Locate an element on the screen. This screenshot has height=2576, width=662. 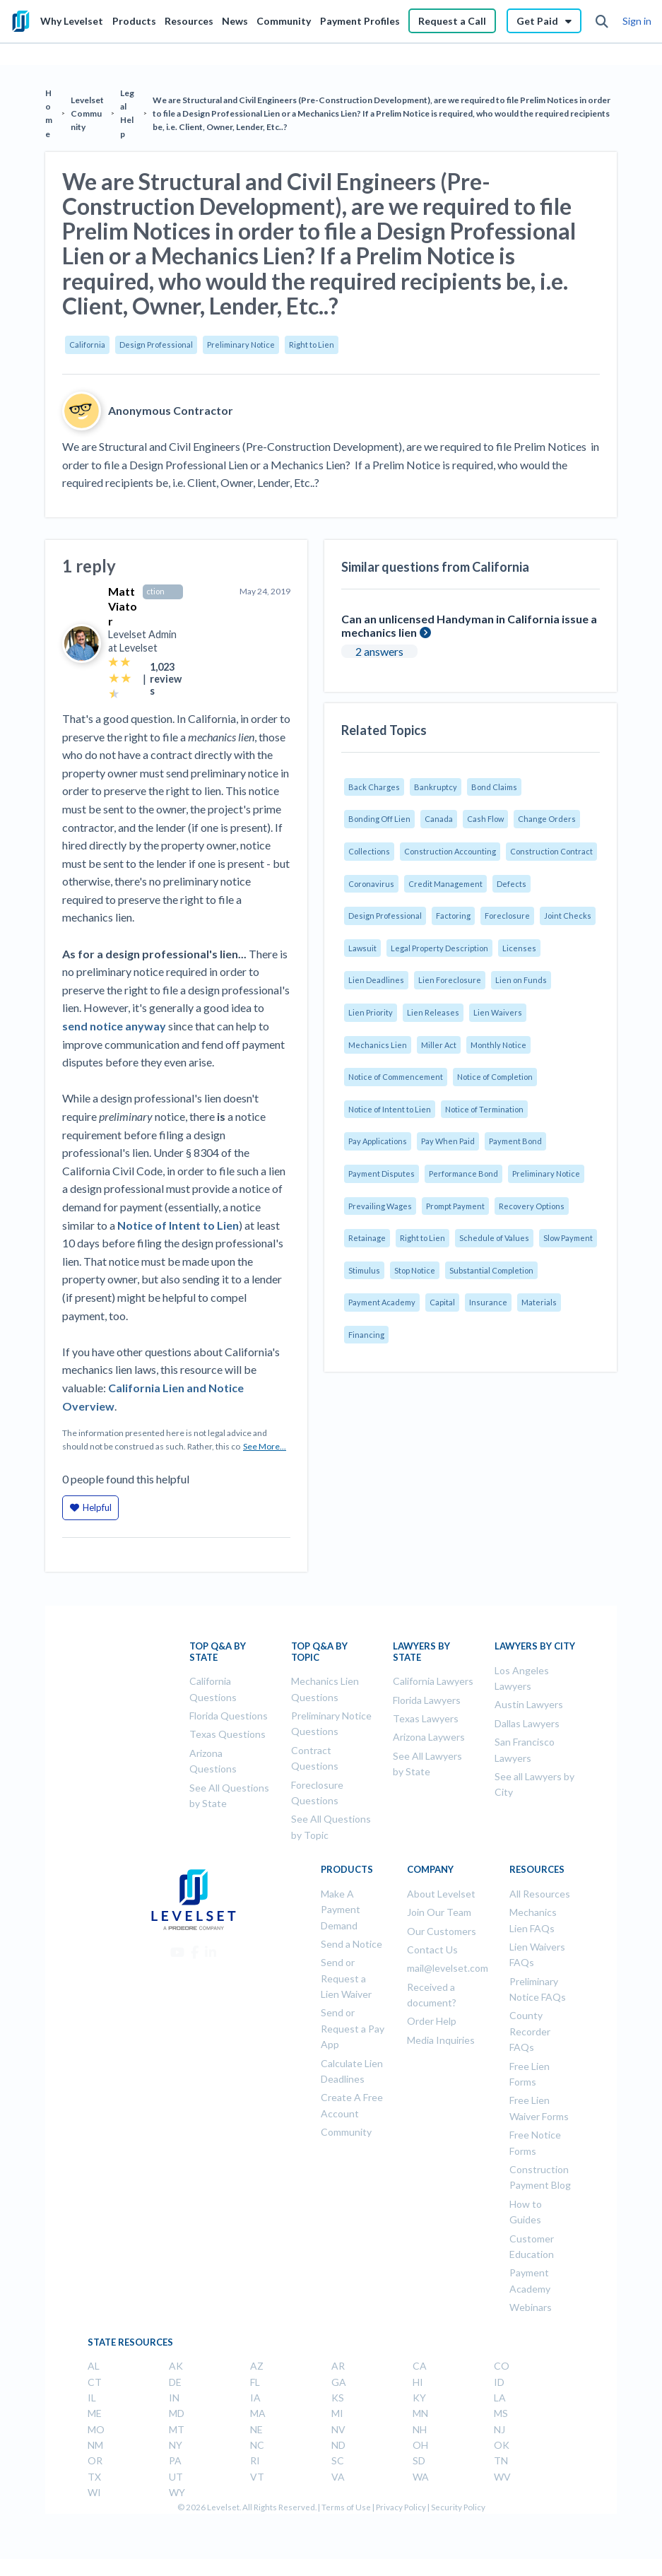
Materials is located at coordinates (539, 1302).